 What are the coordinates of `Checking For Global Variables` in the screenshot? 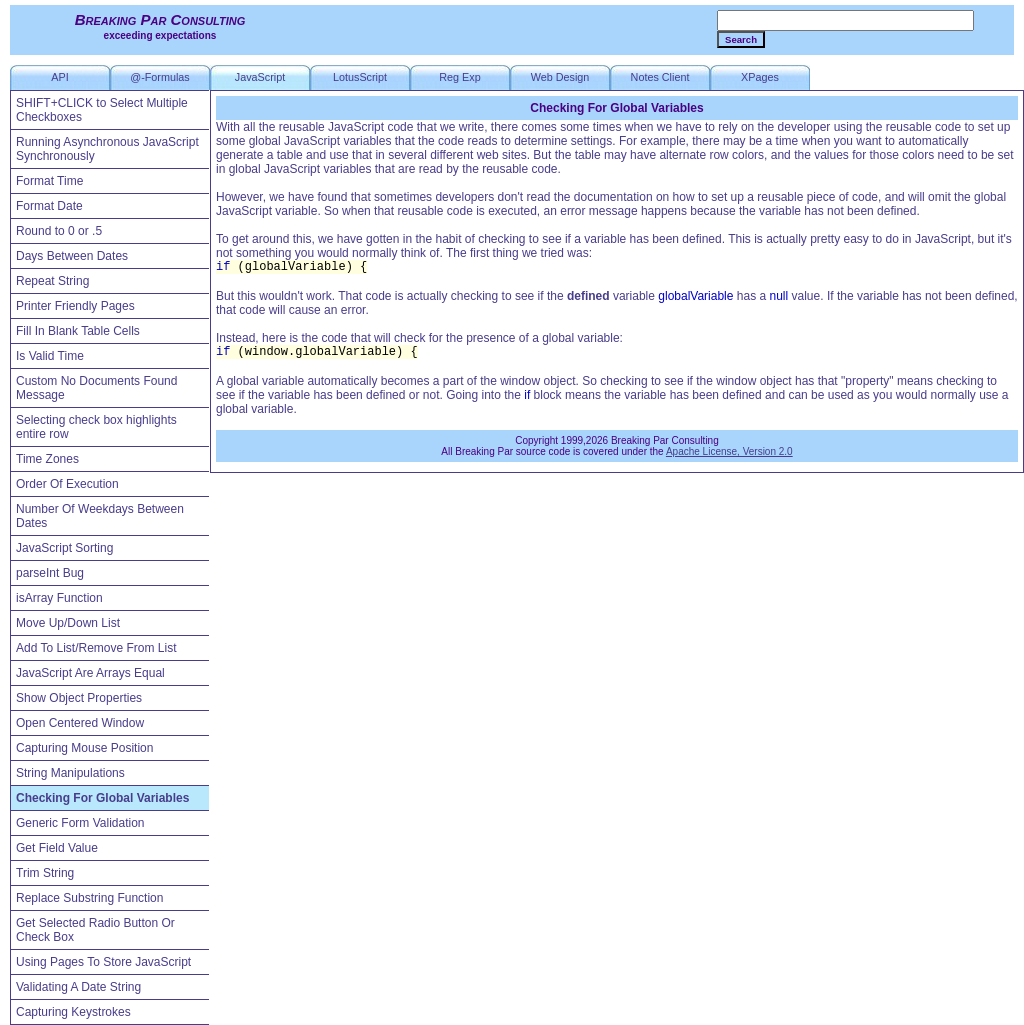 It's located at (102, 798).